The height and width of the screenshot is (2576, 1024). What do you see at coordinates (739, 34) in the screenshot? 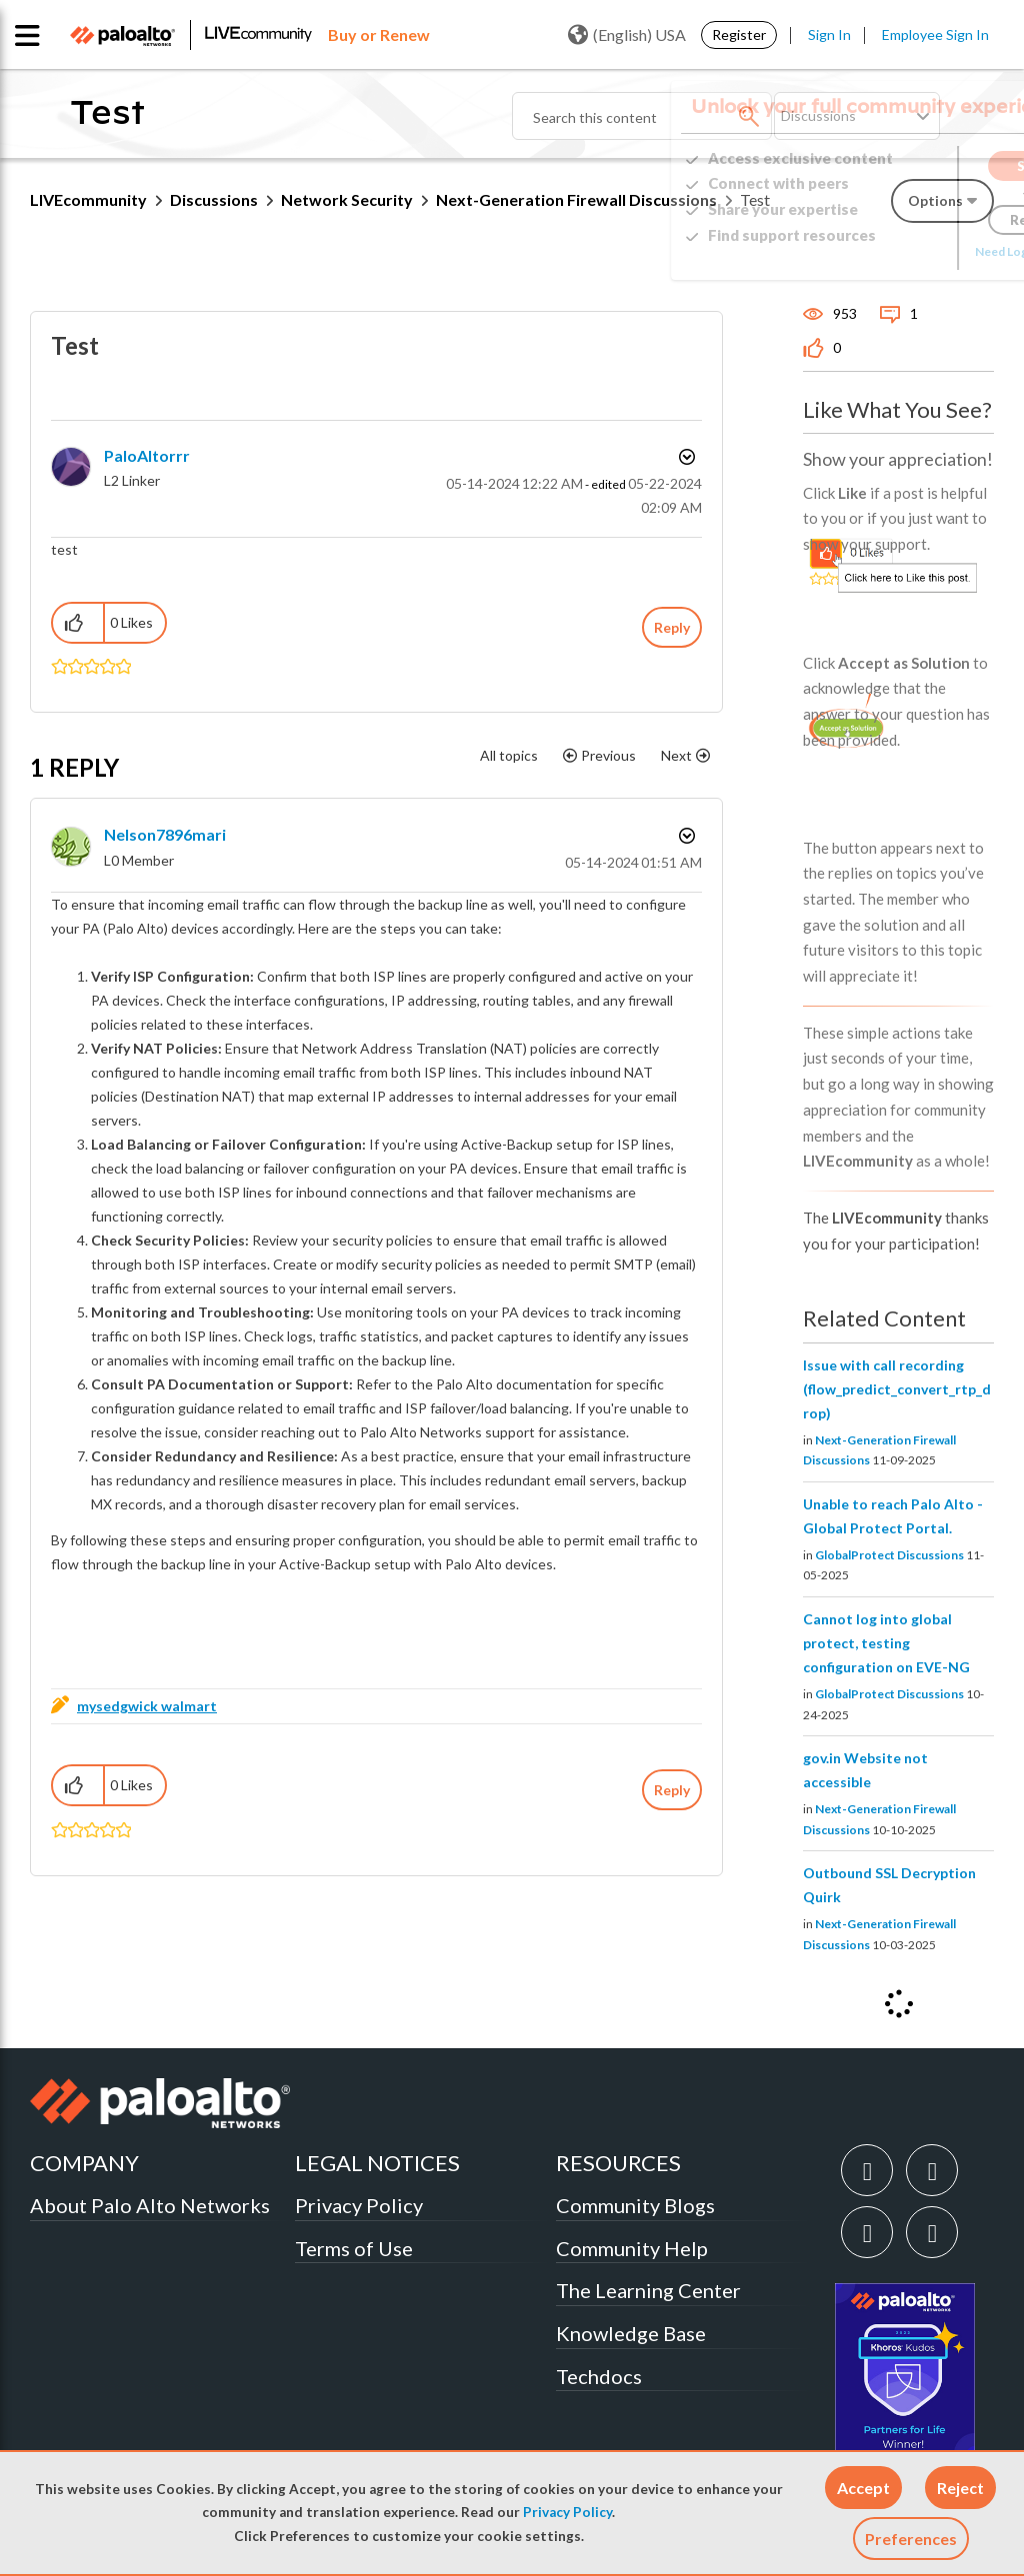
I see `Register` at bounding box center [739, 34].